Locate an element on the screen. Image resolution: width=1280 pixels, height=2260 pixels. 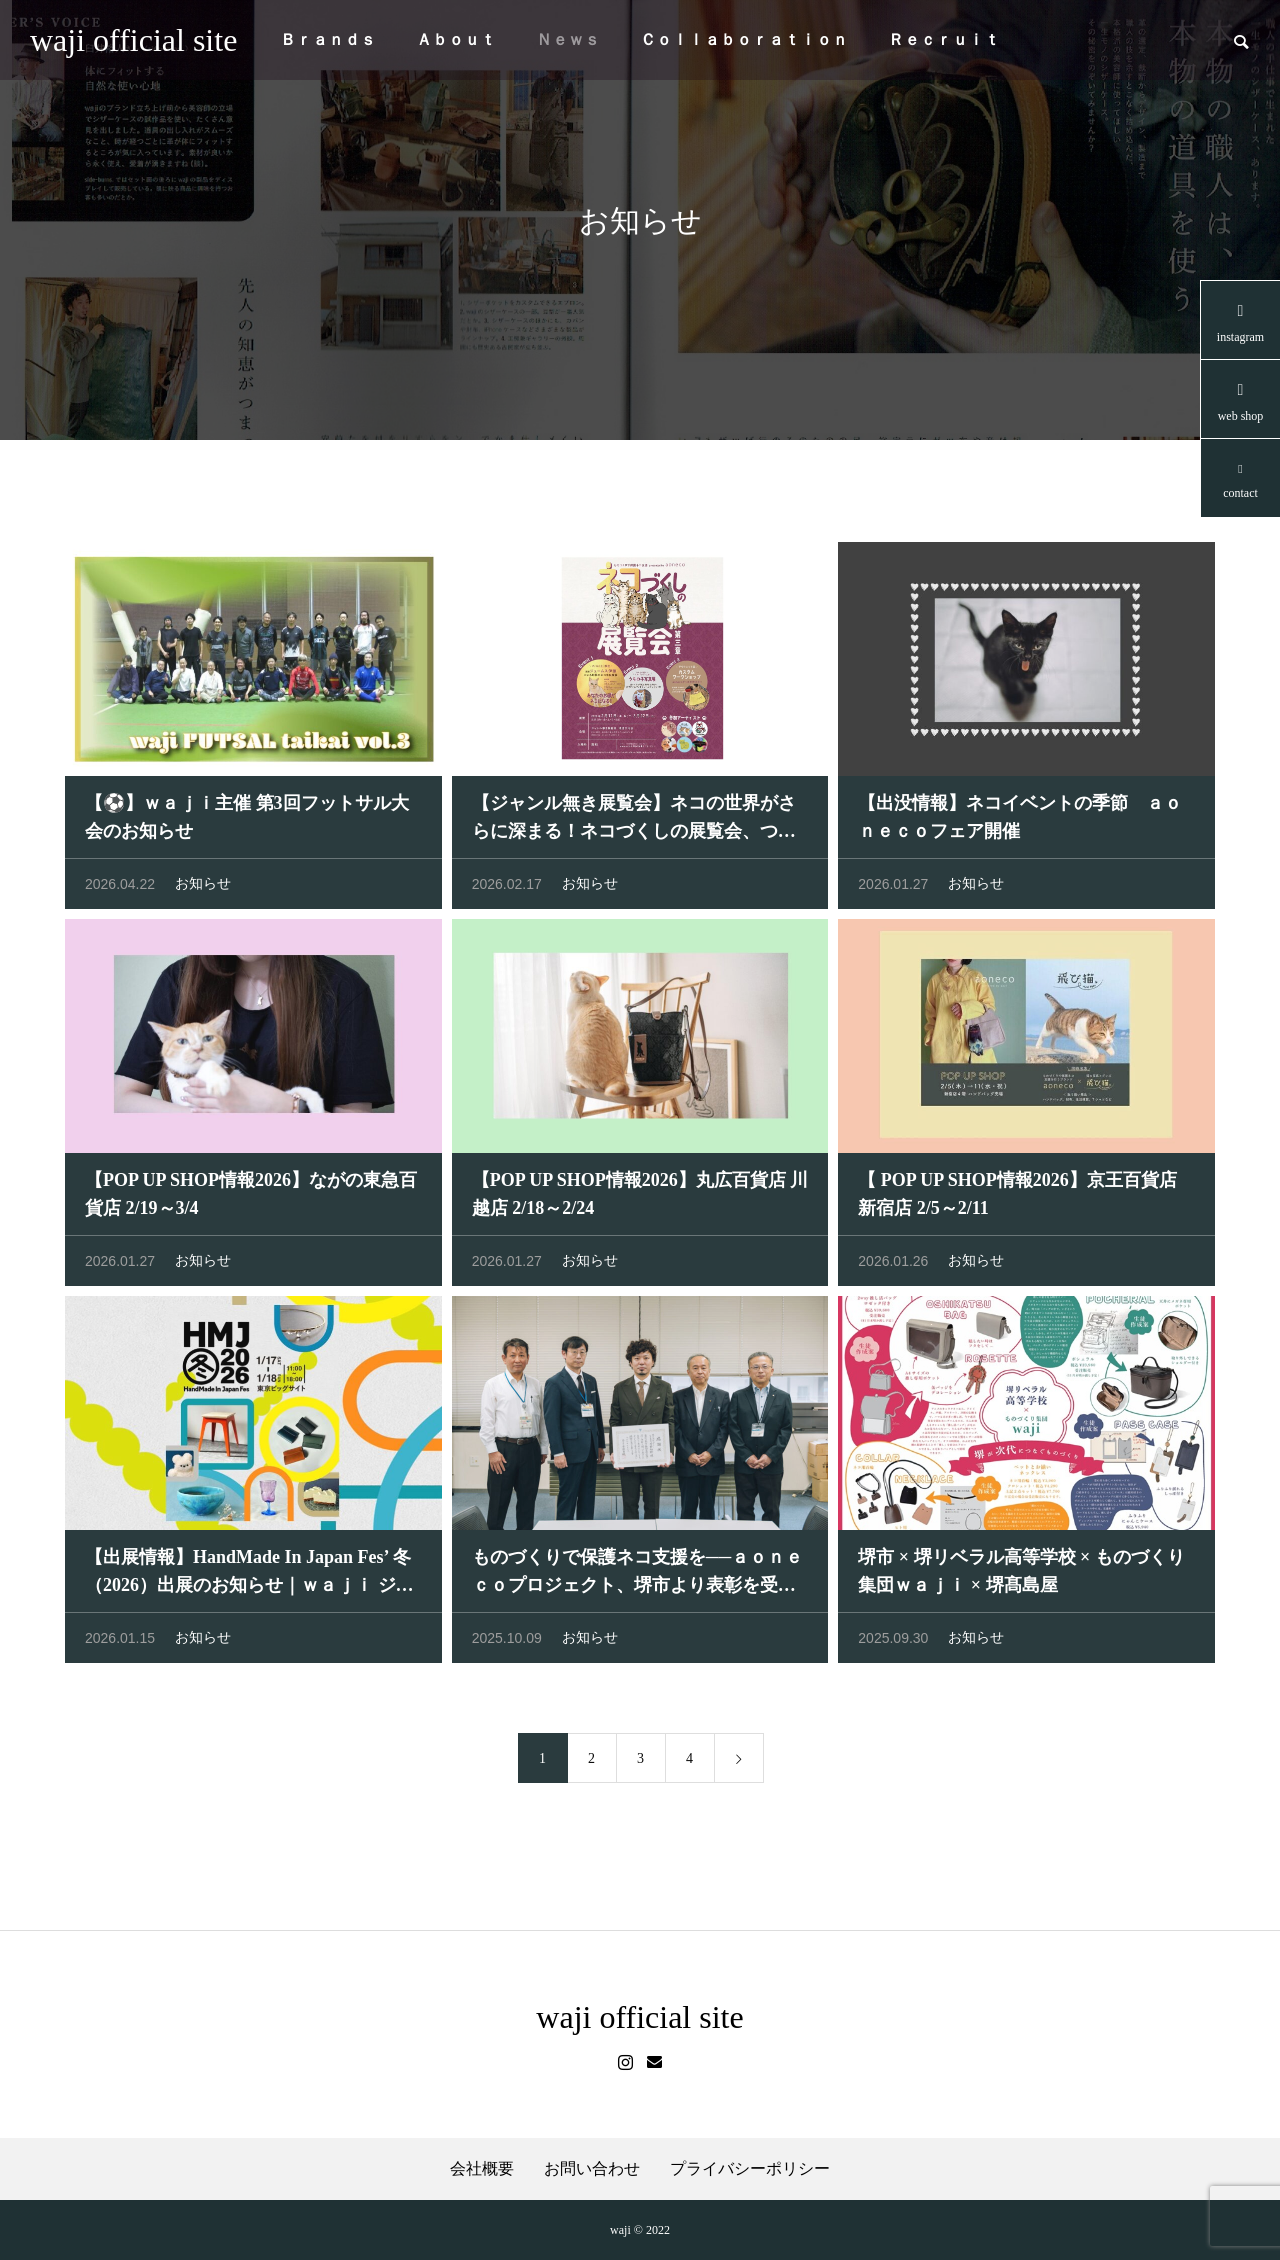
Ｒｅｃｒｕｉｔ is located at coordinates (944, 39).